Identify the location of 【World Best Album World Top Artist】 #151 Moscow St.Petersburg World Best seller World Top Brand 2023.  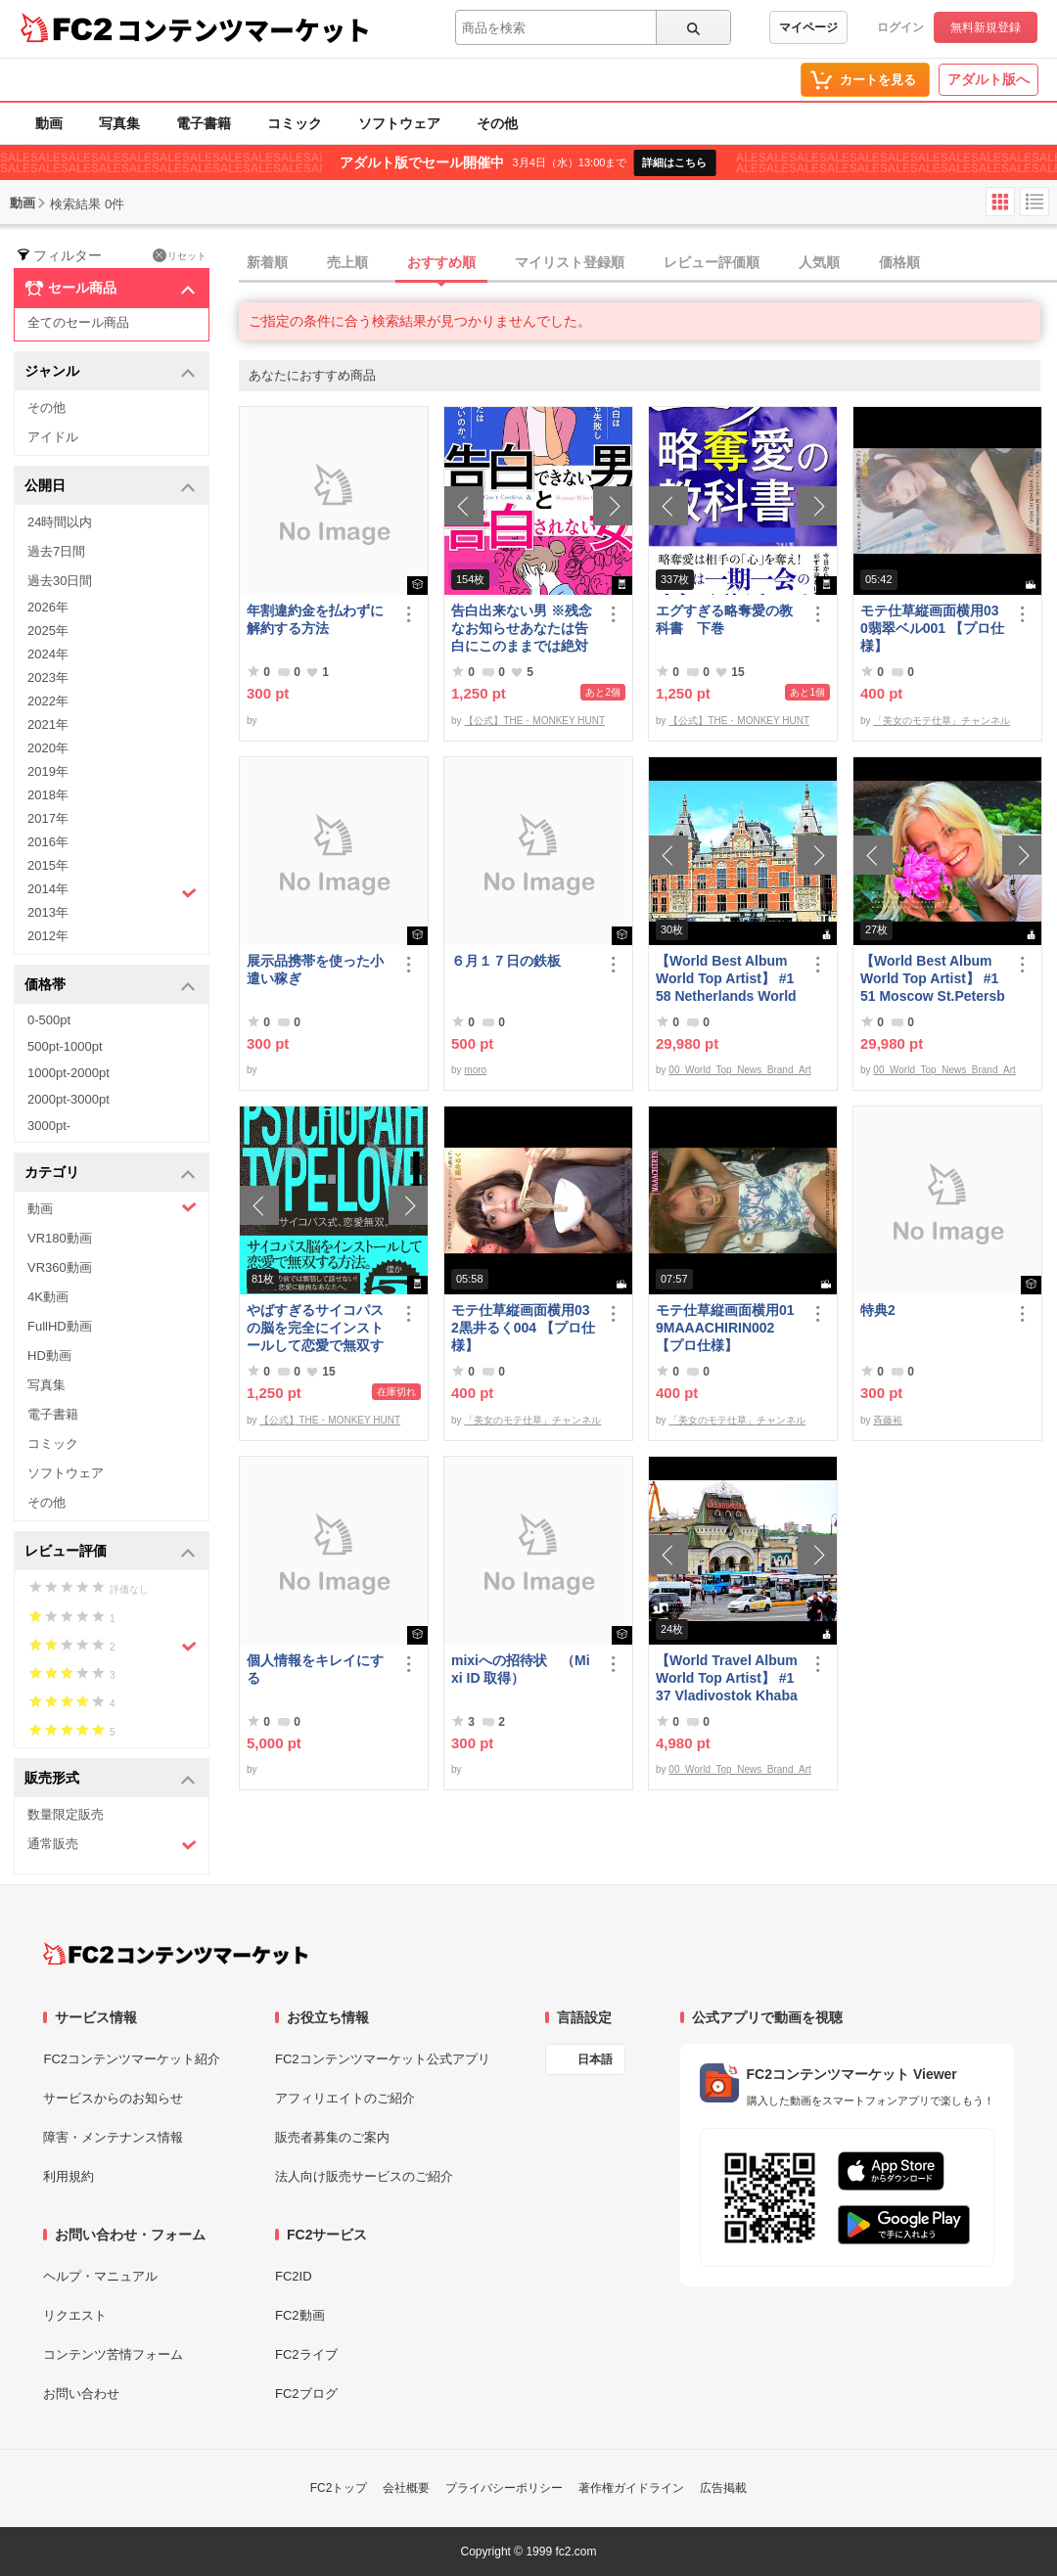
(932, 979).